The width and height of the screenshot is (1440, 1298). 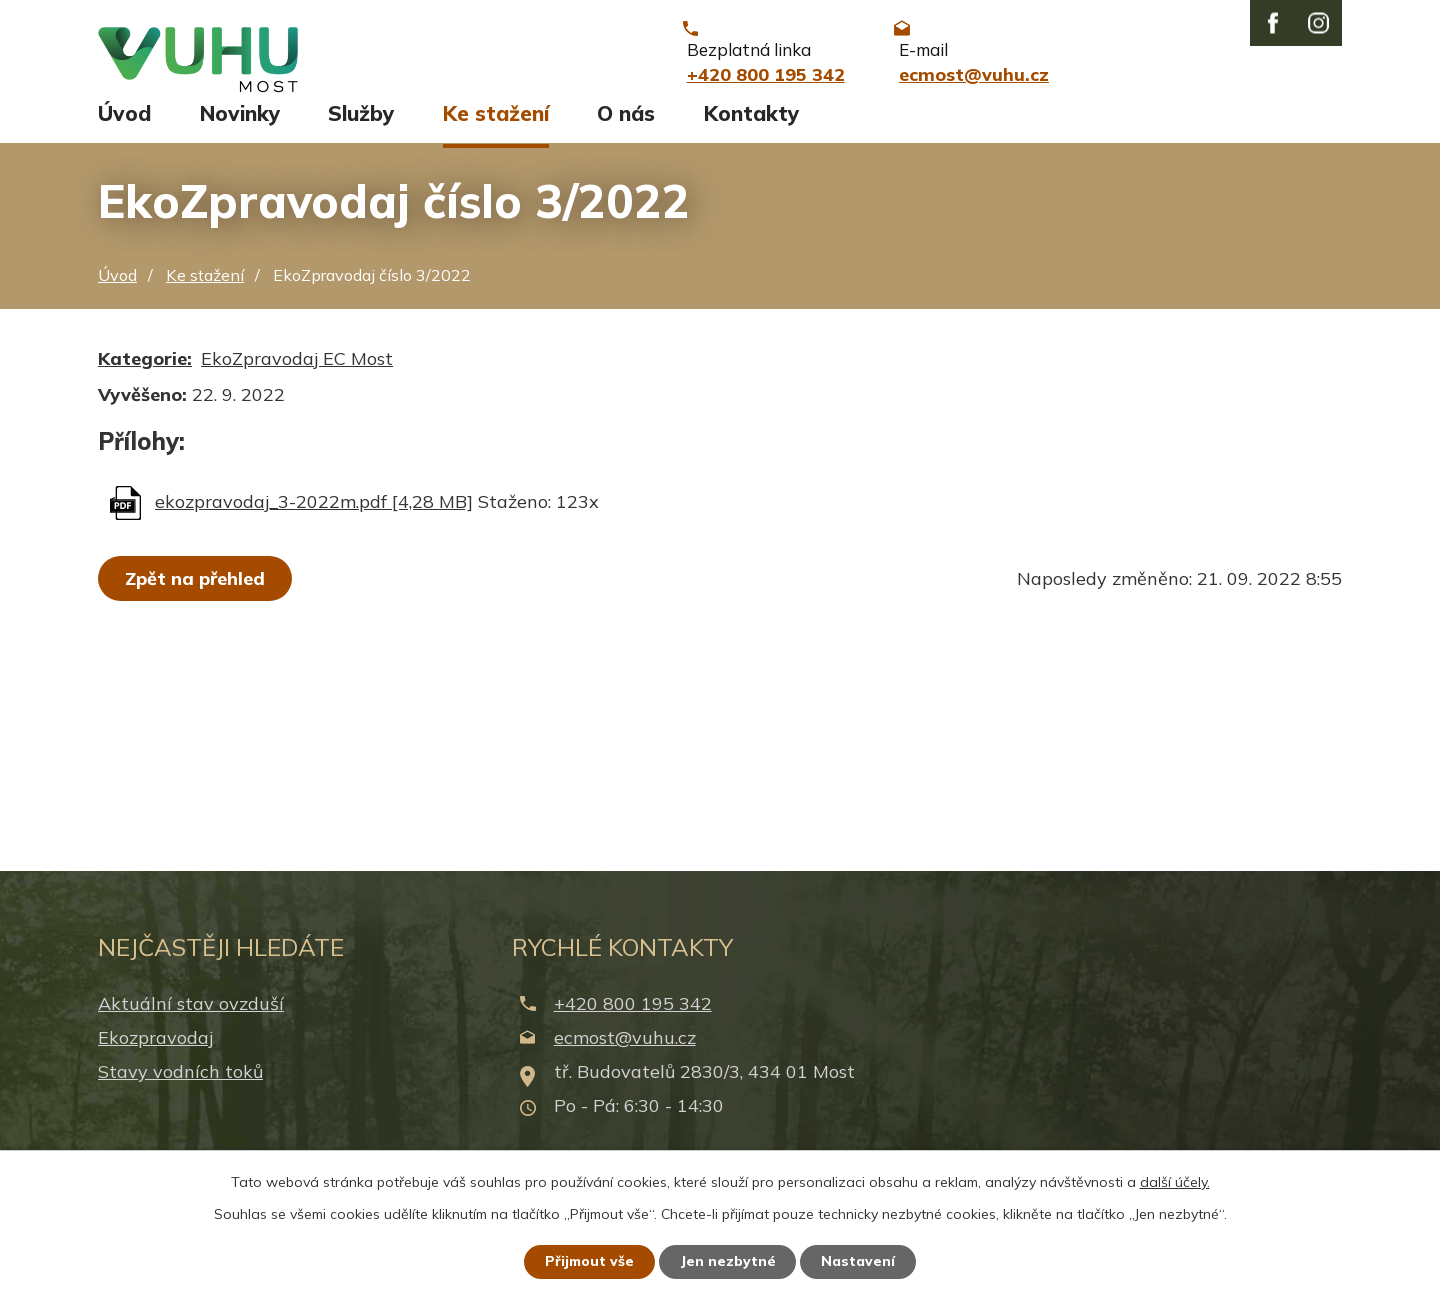 I want to click on +420 800 195 342, so click(x=633, y=1016).